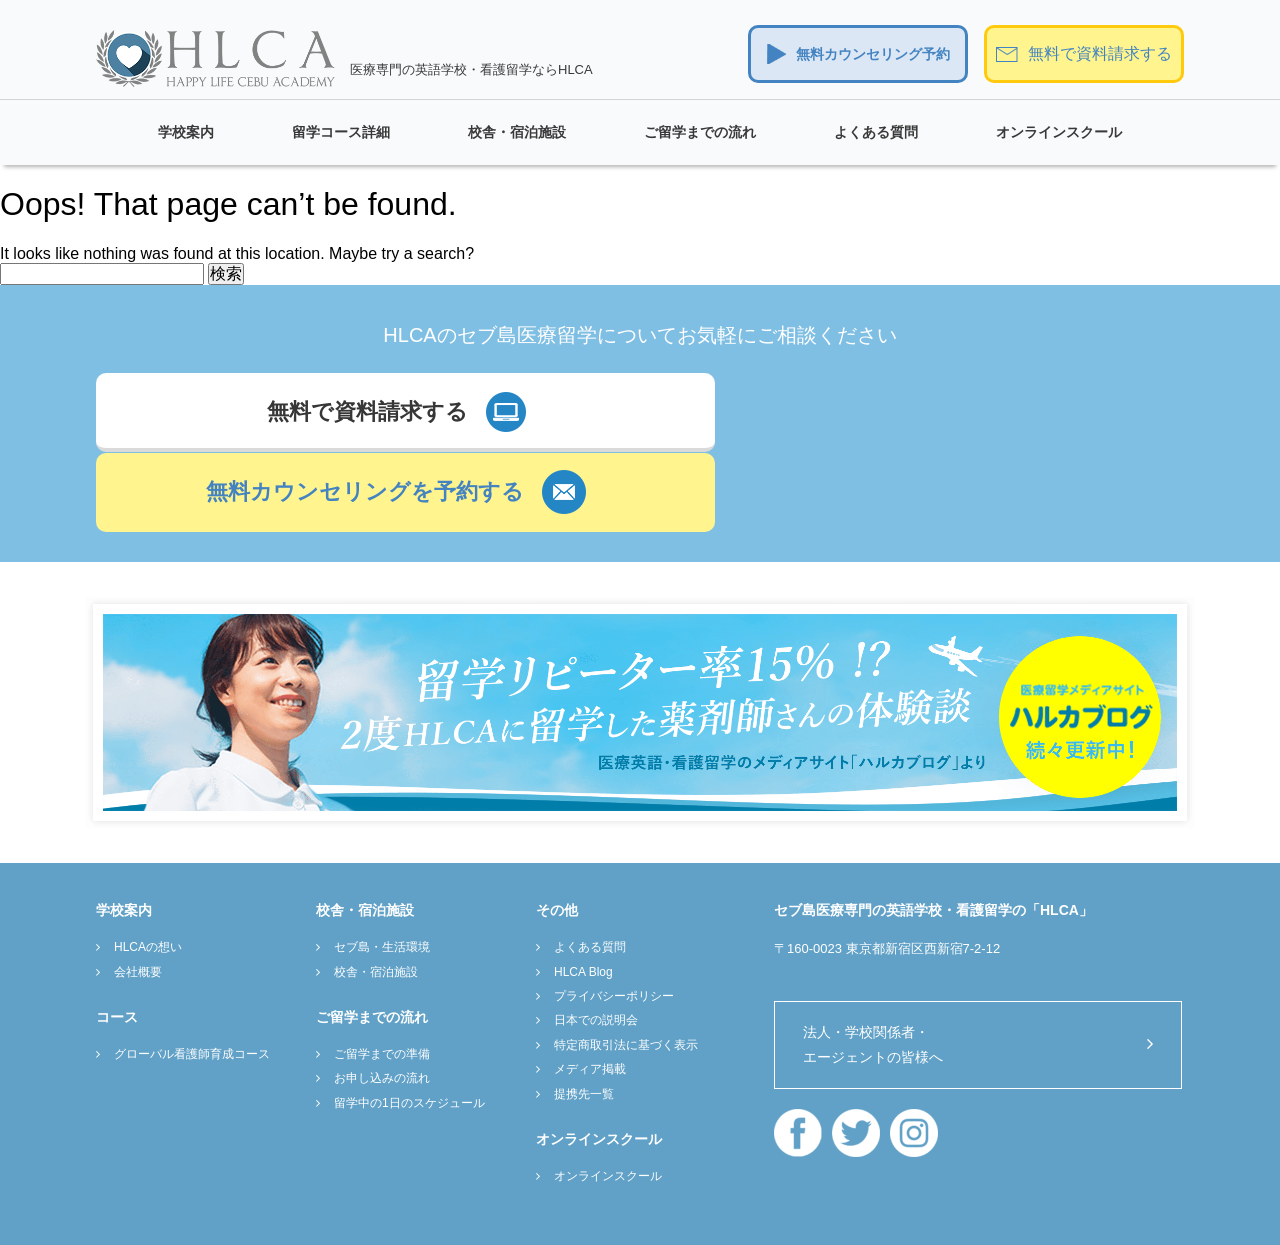 The image size is (1280, 1245). I want to click on HLCAの想い, so click(148, 866).